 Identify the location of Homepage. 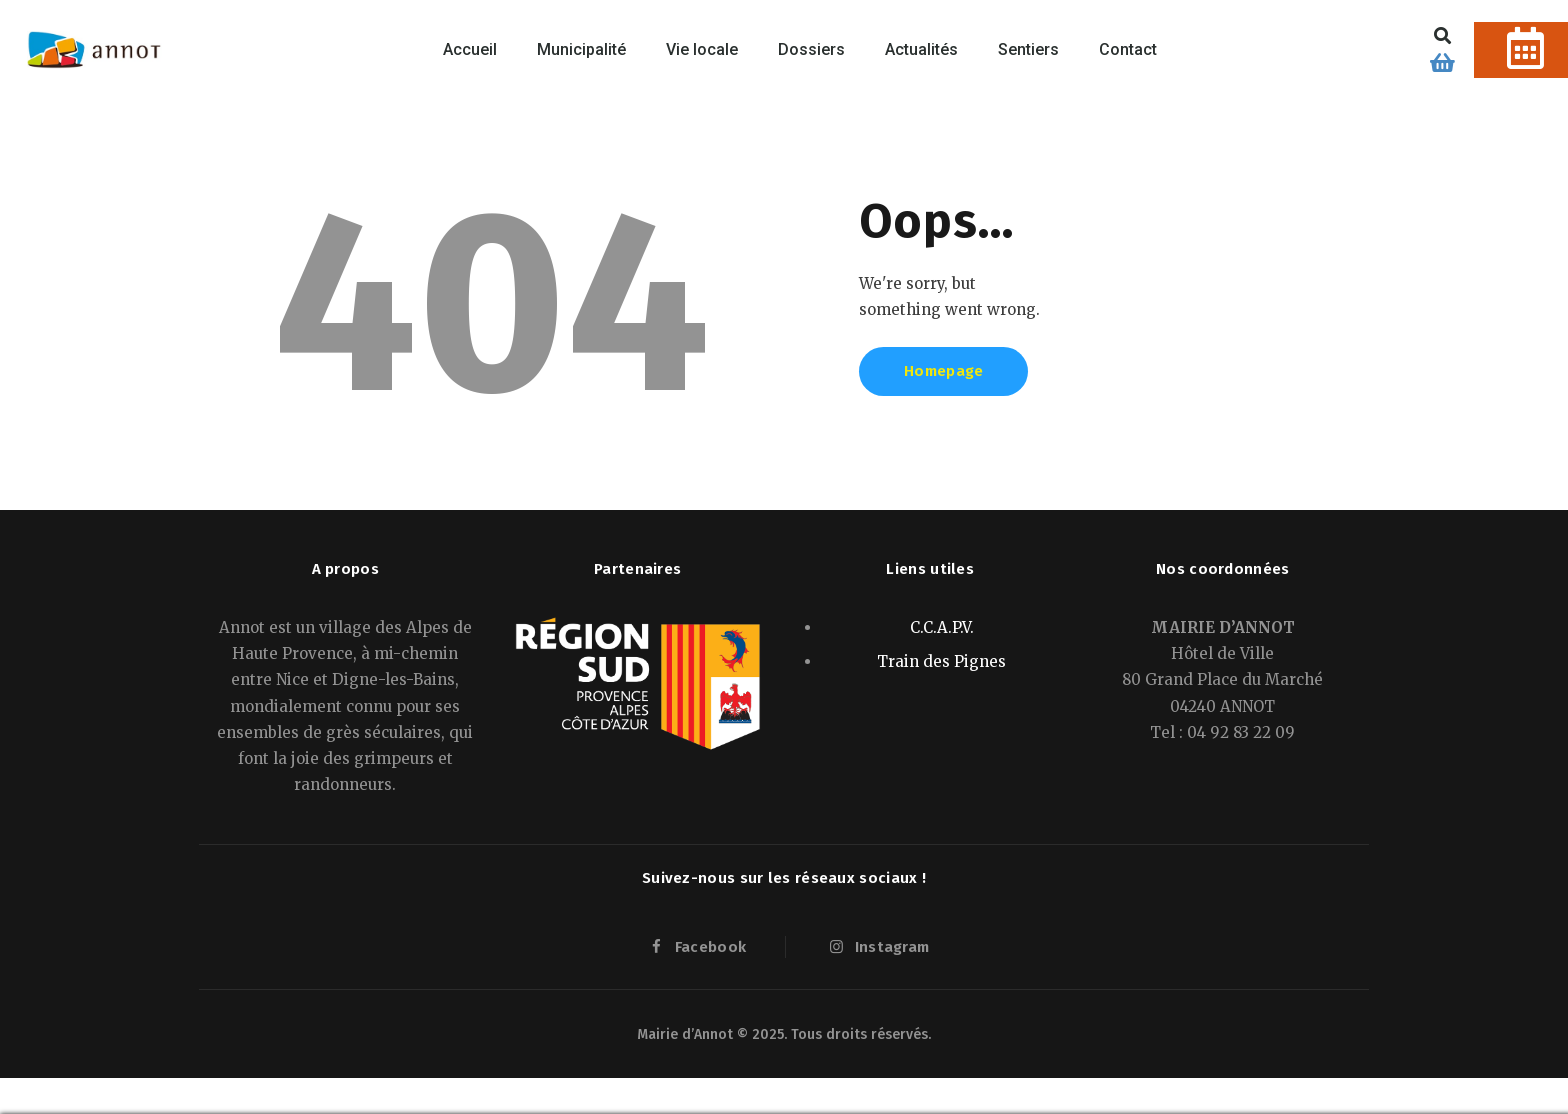
(943, 371).